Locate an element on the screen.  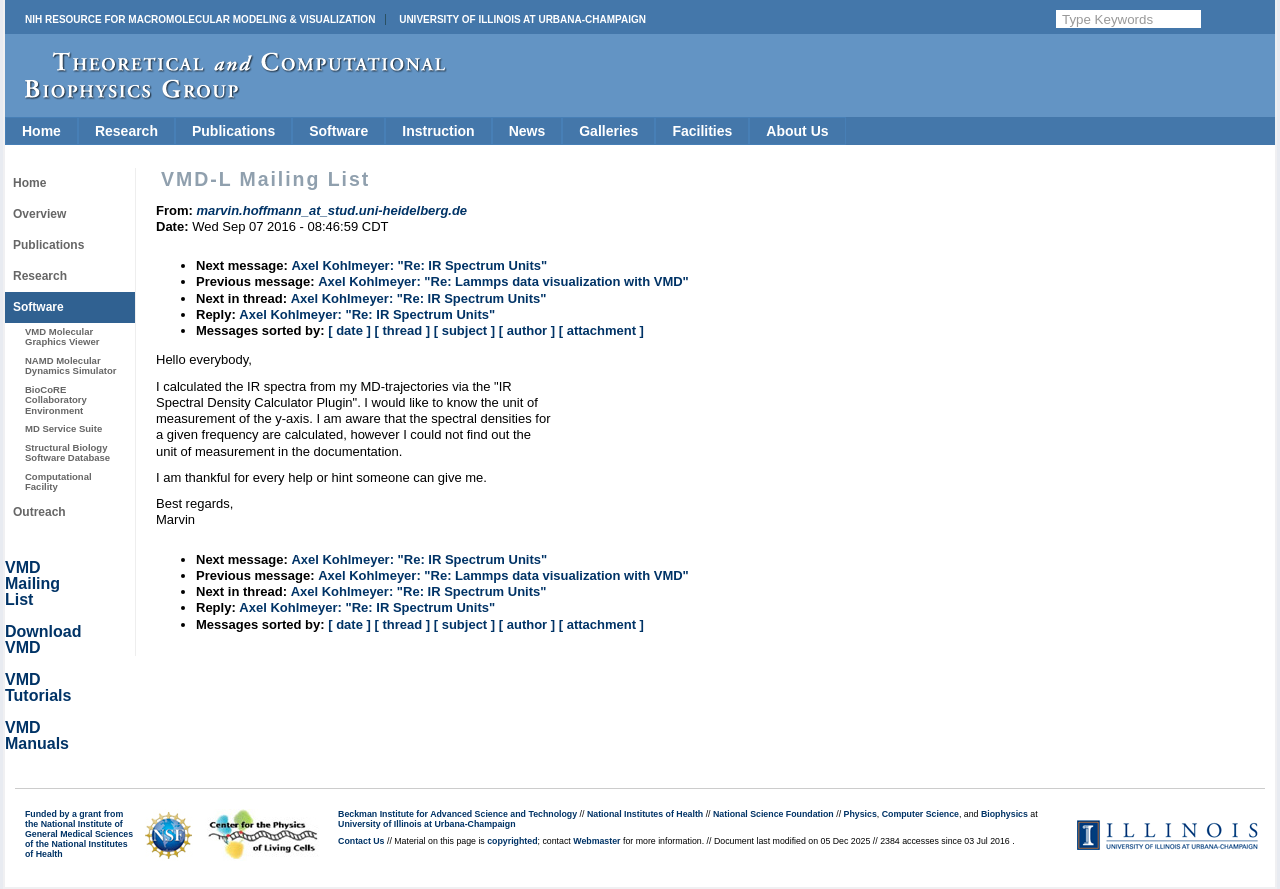
News is located at coordinates (527, 131).